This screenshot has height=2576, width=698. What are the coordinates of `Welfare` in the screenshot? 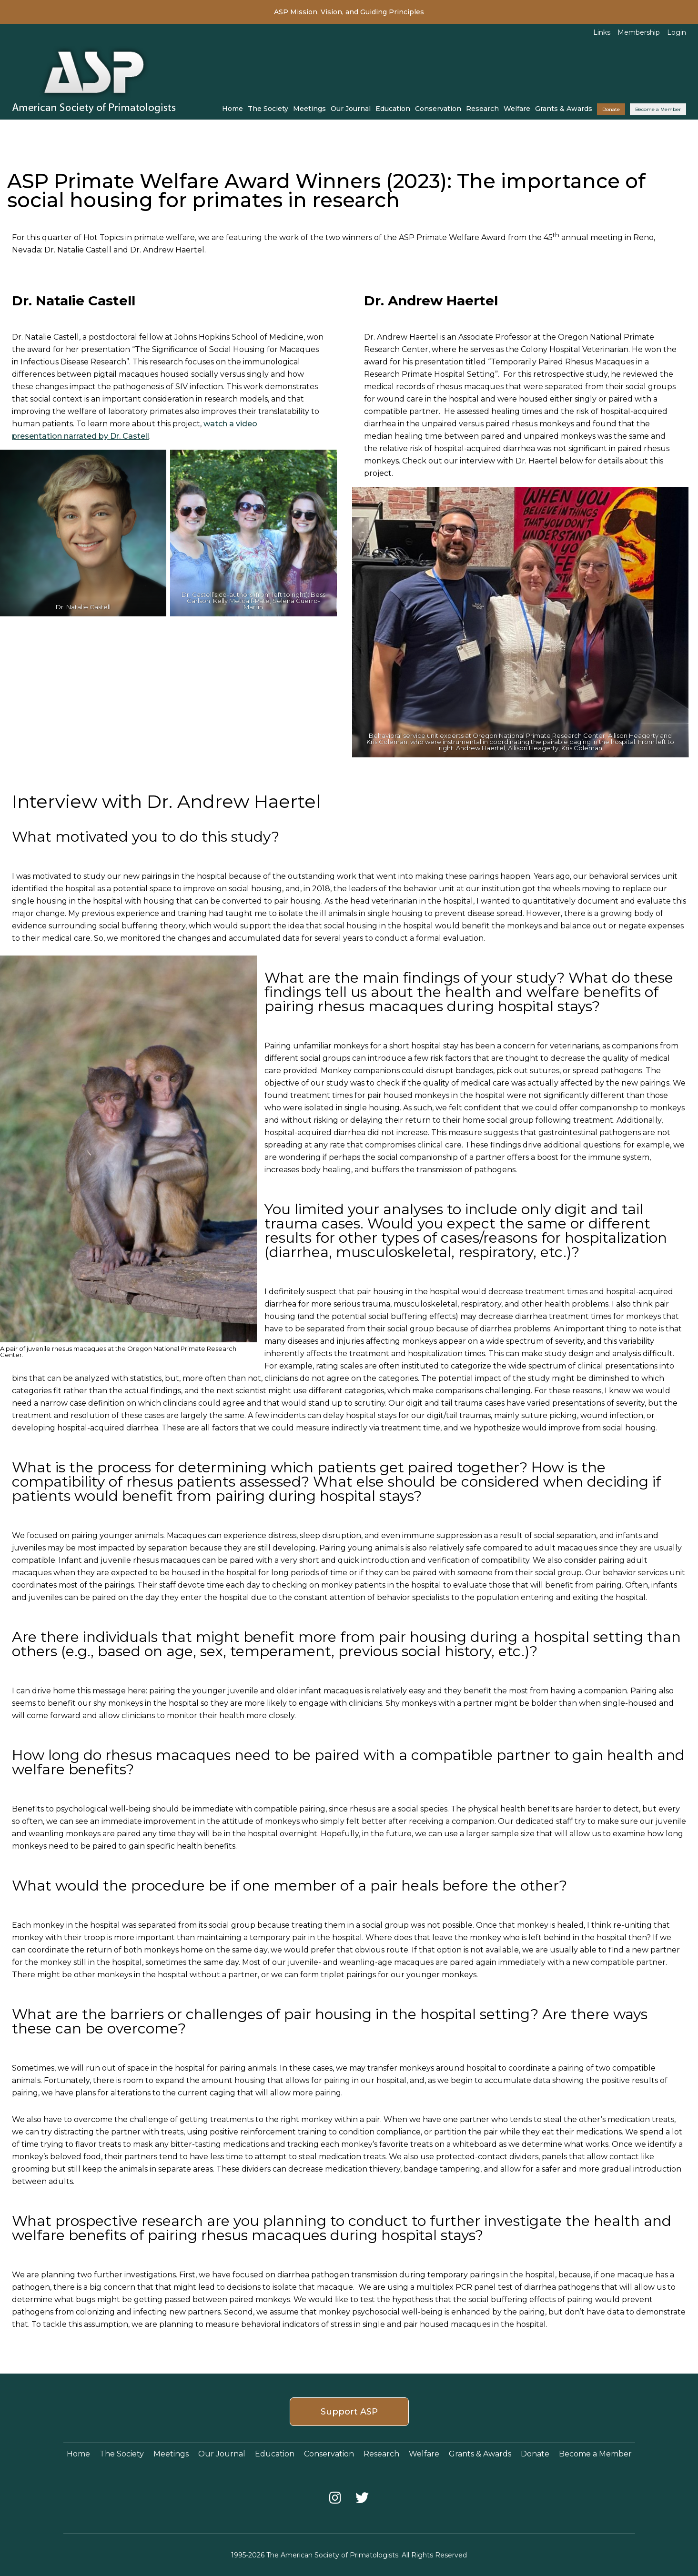 It's located at (517, 108).